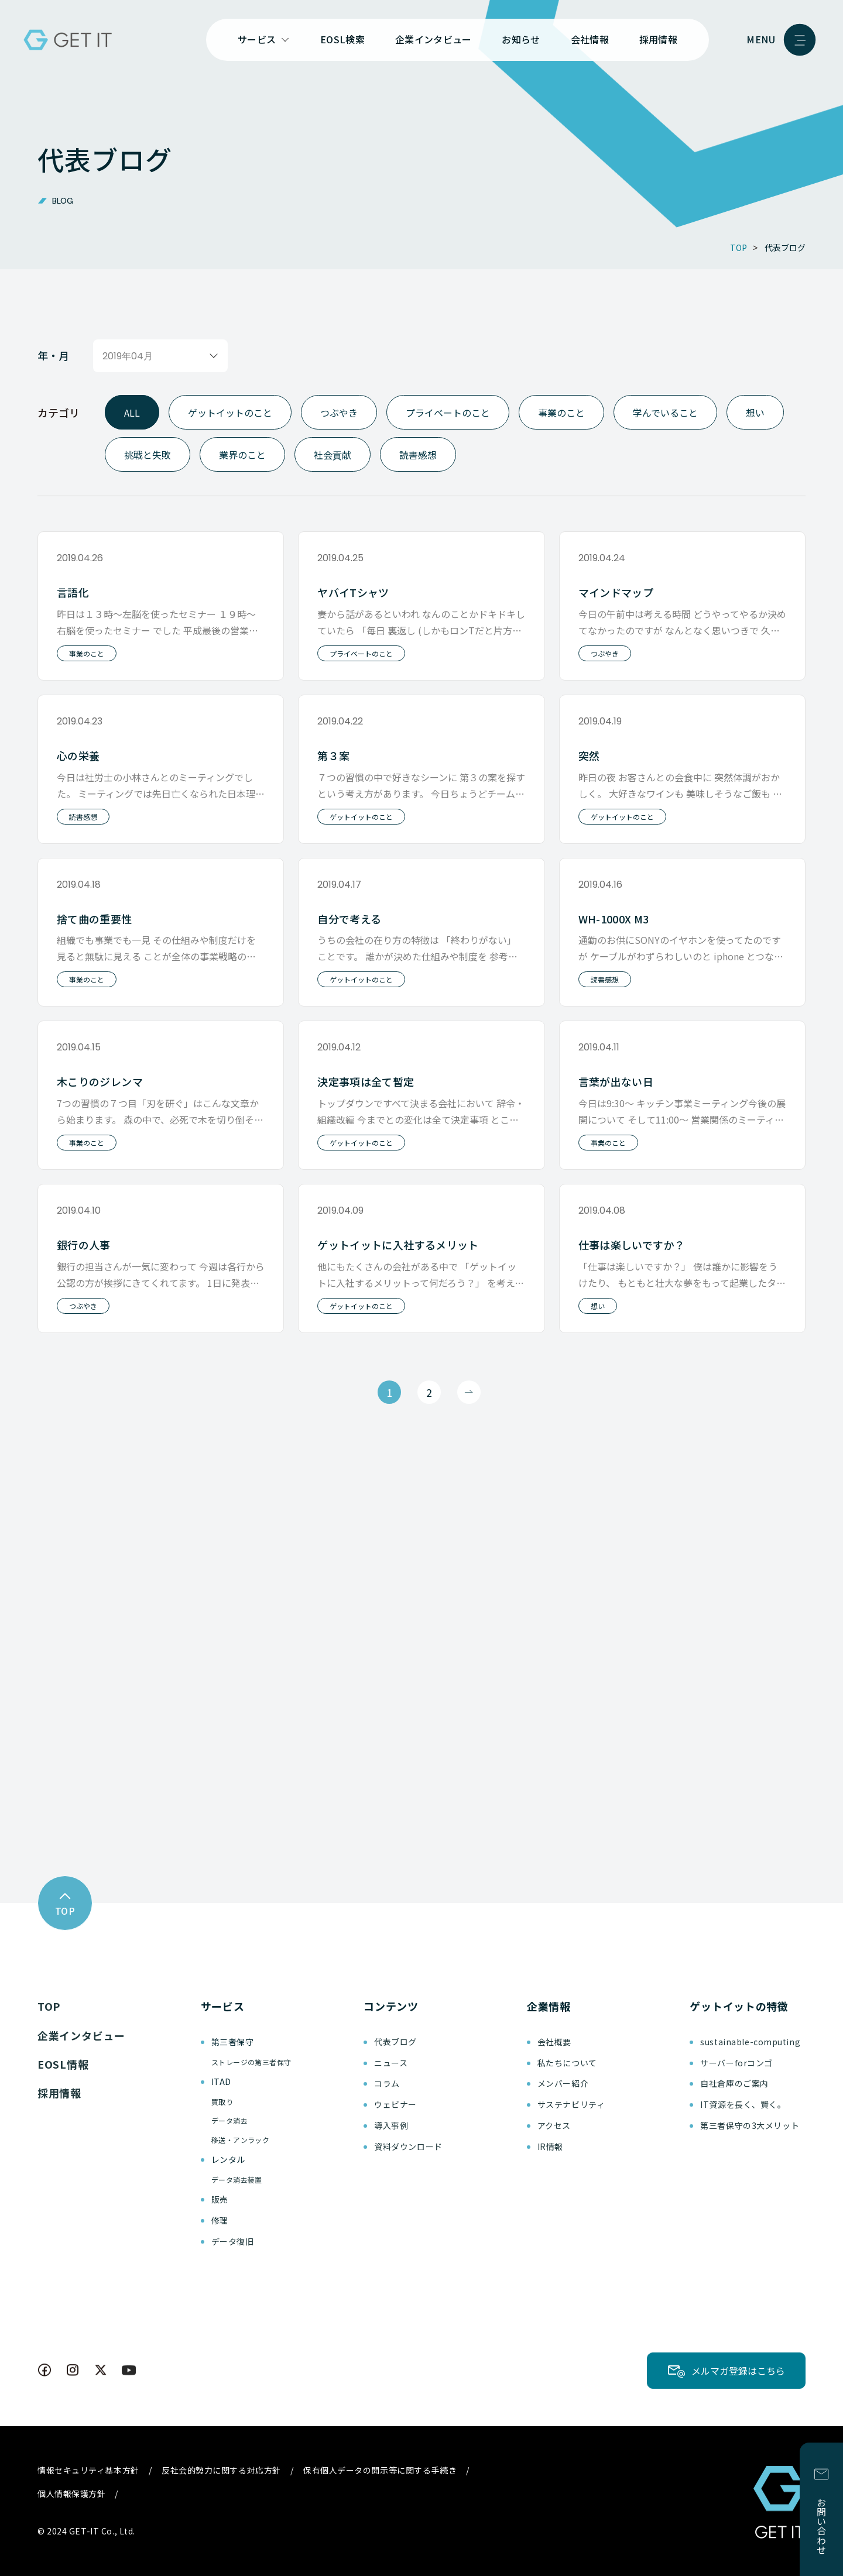 The image size is (843, 2576). I want to click on データ消去装置, so click(236, 2180).